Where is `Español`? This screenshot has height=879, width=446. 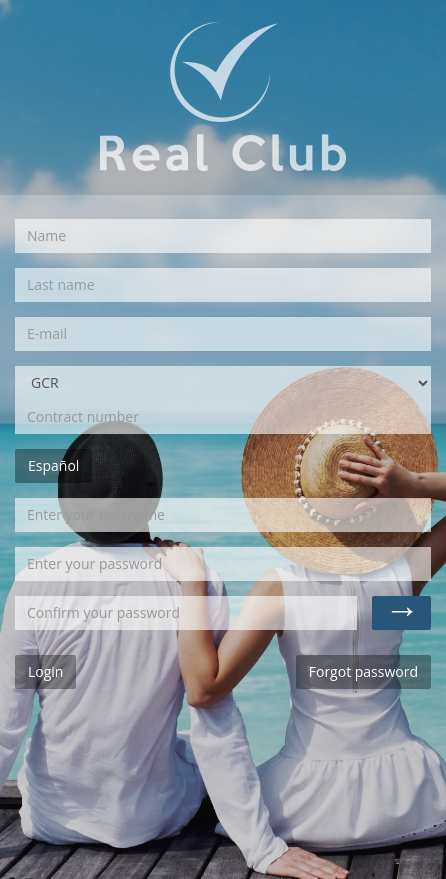
Español is located at coordinates (53, 465).